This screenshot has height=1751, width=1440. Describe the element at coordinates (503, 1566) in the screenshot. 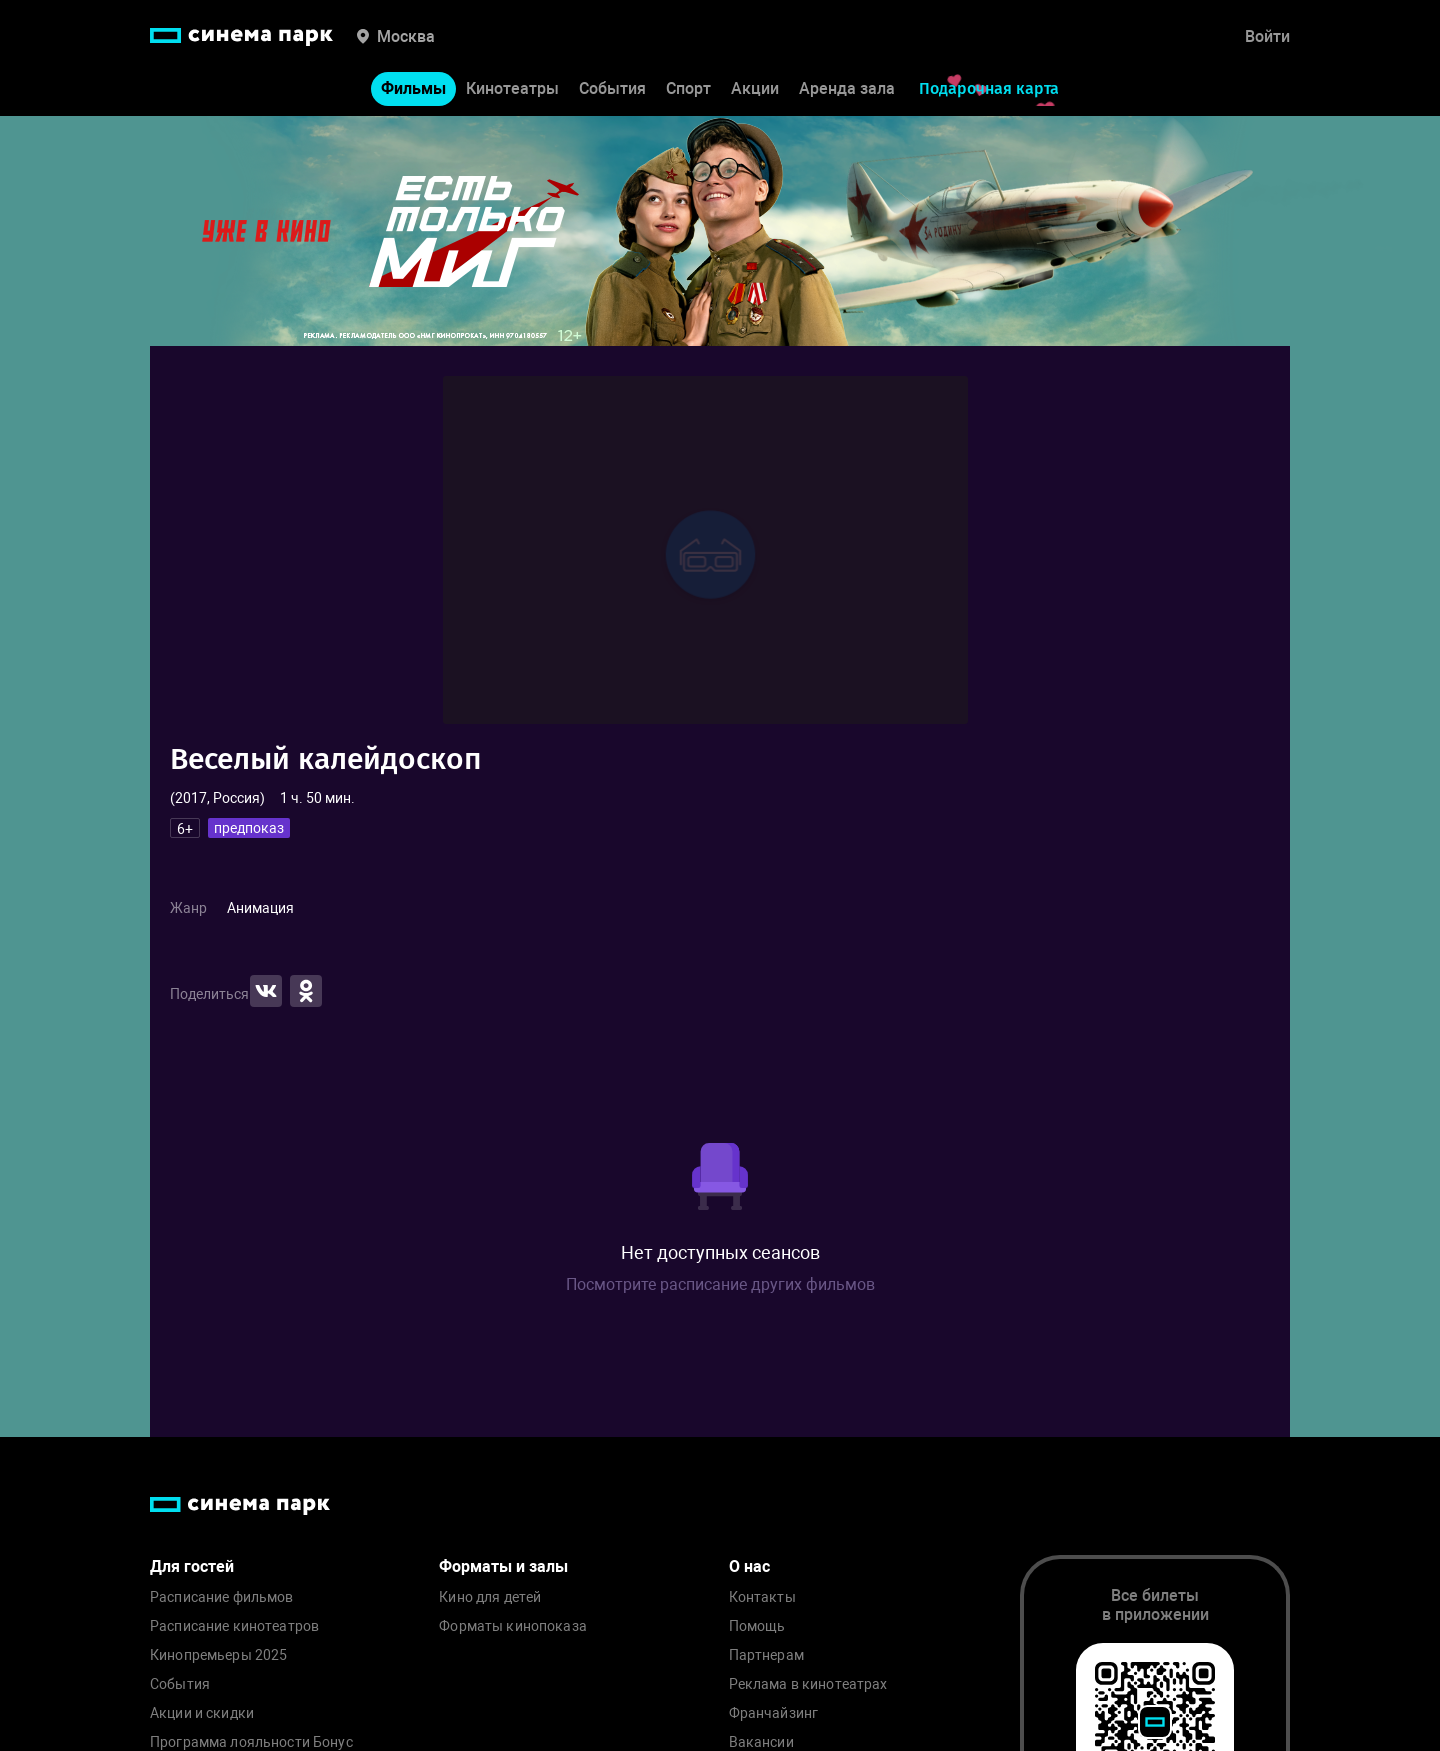

I see `Форматы и залы` at that location.